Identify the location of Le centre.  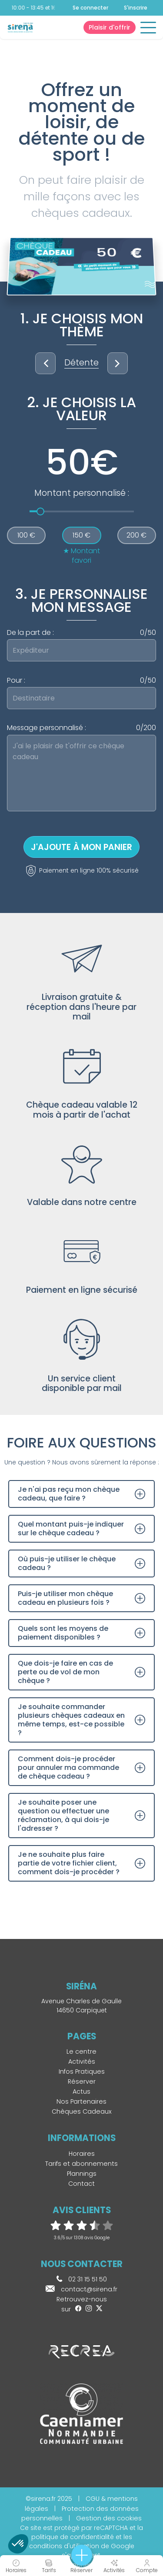
(81, 2051).